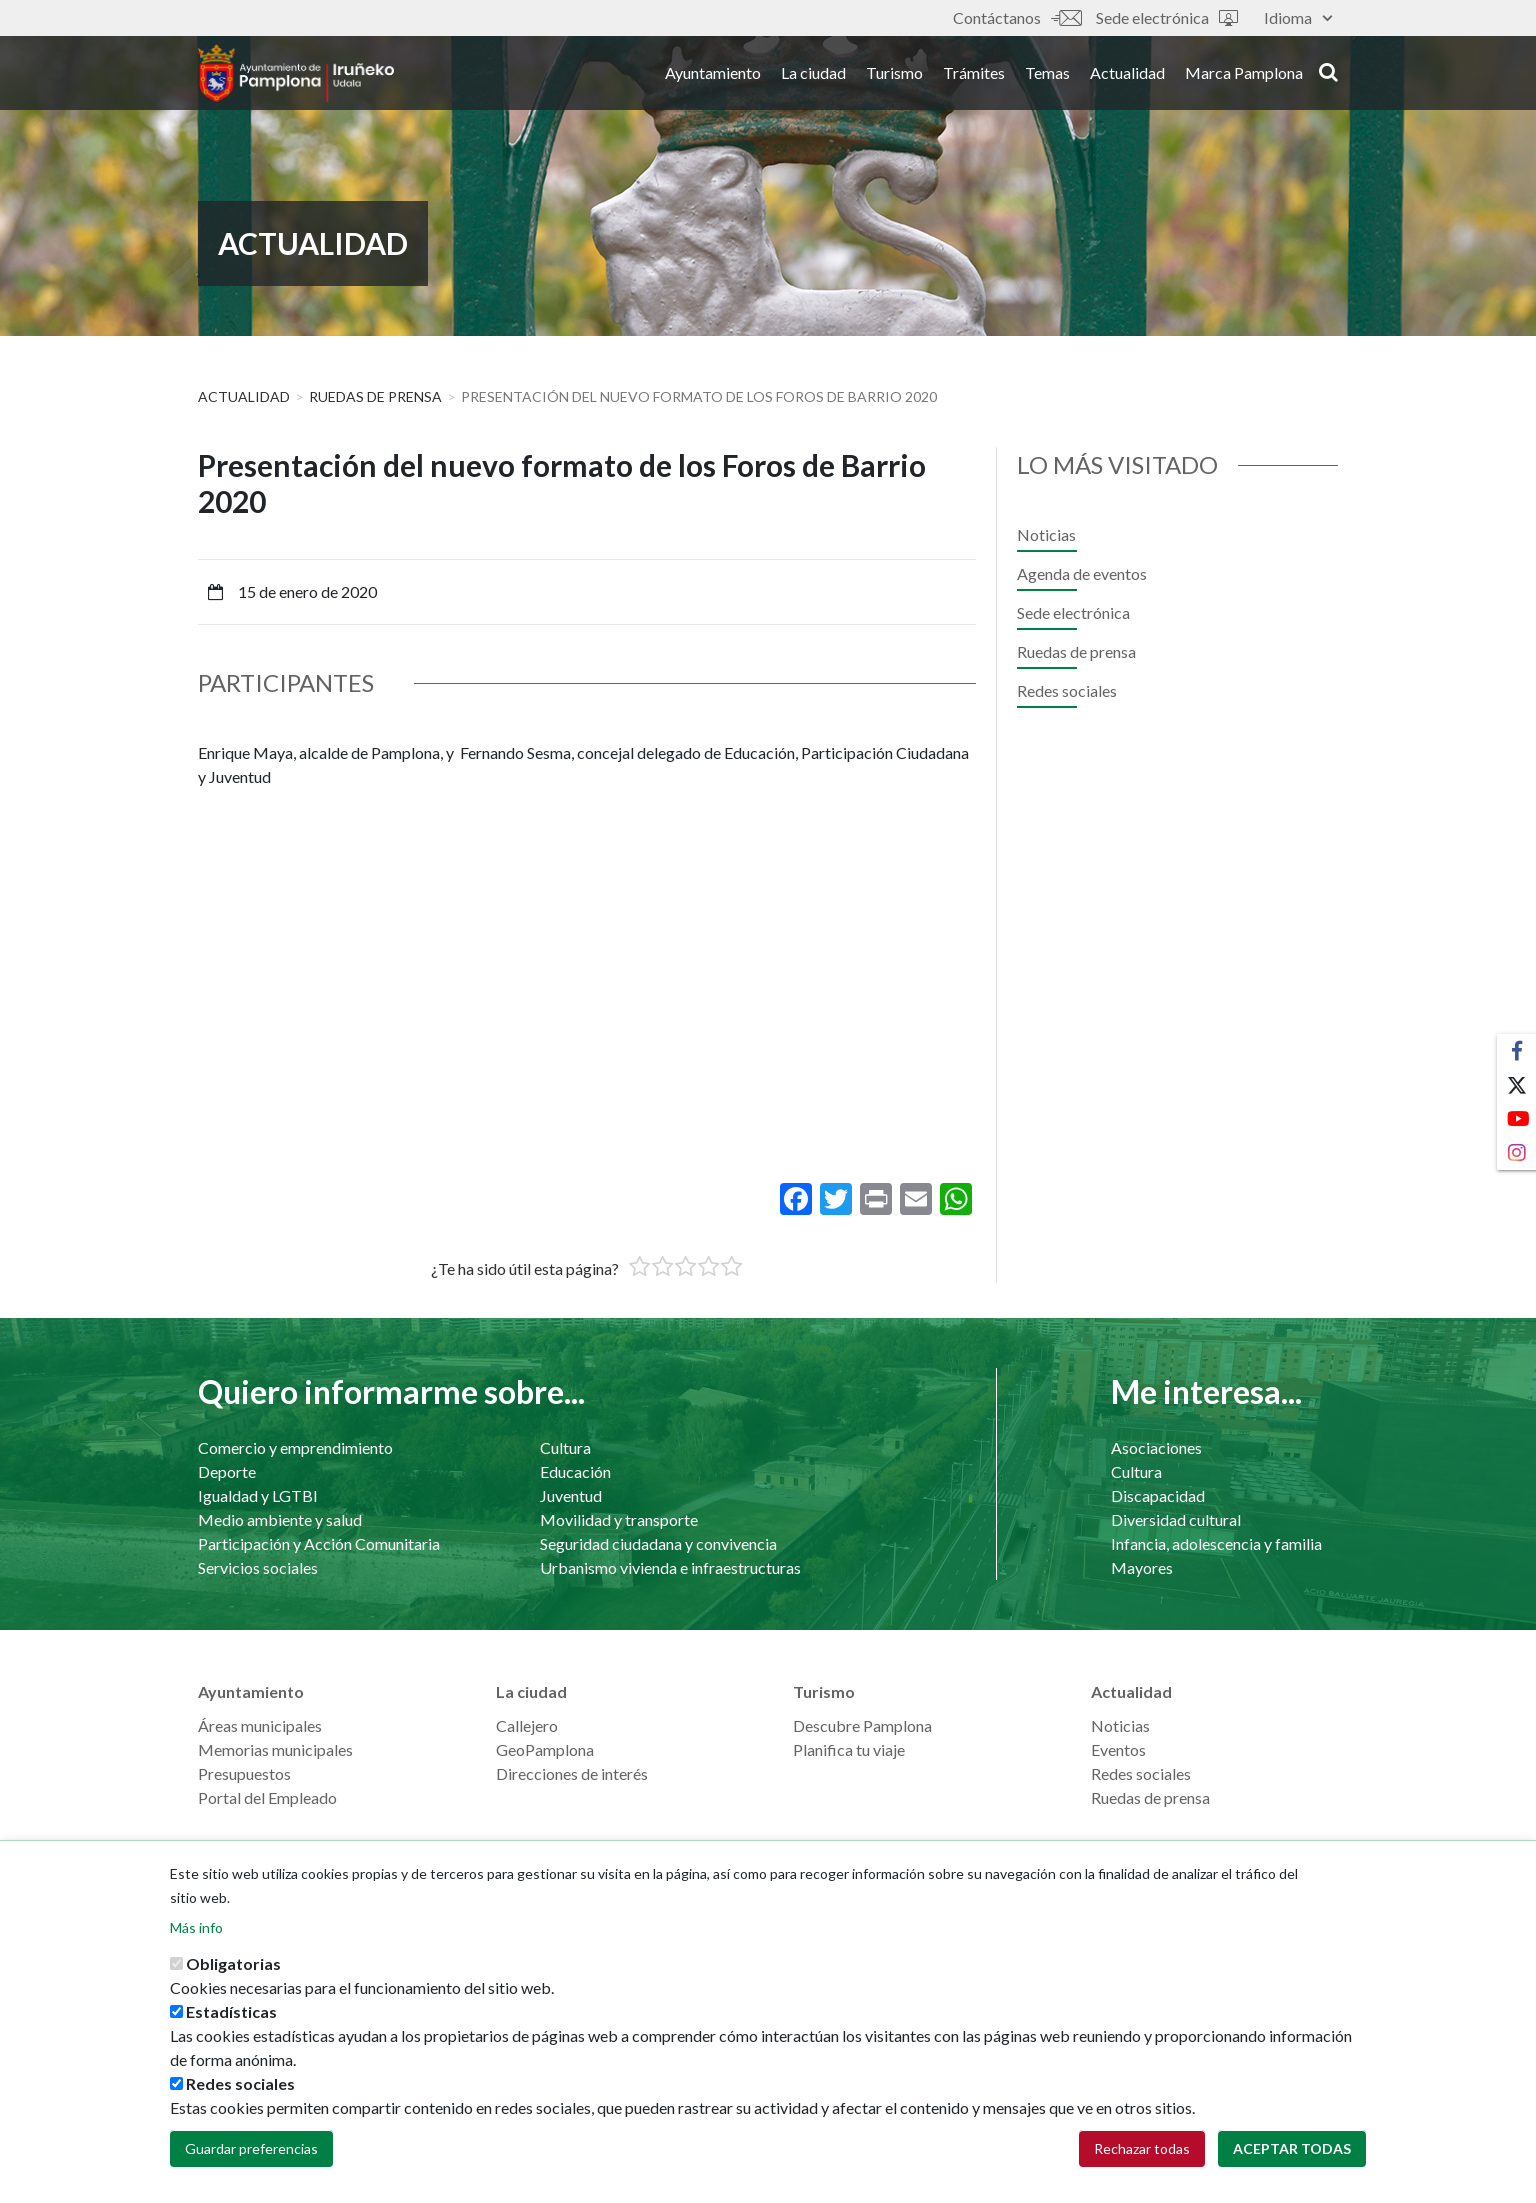 This screenshot has height=2203, width=1536. I want to click on Diversidad cultural, so click(1176, 1519).